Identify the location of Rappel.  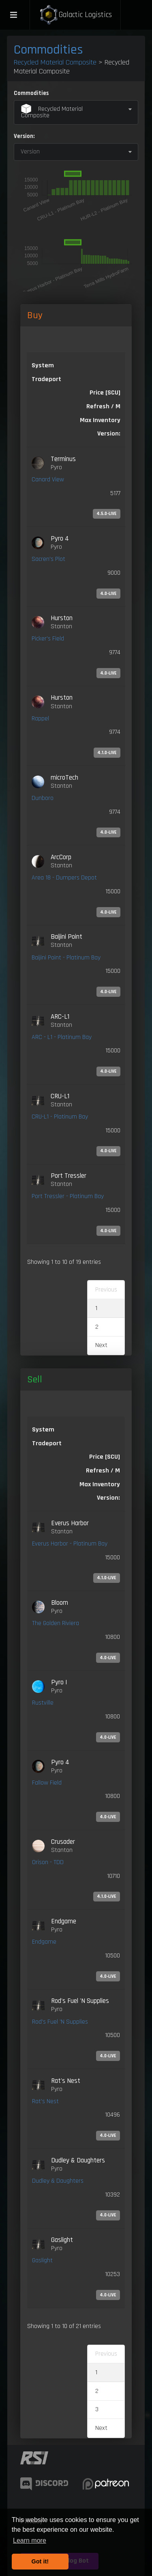
(40, 718).